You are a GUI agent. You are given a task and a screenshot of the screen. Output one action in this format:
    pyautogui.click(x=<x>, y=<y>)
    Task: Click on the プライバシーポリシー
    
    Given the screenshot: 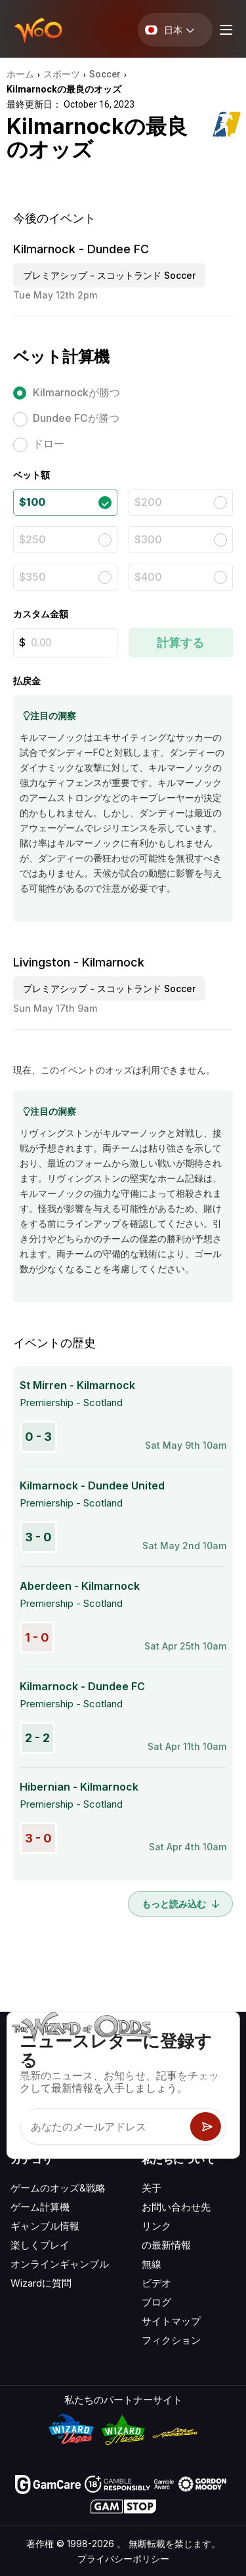 What is the action you would take?
    pyautogui.click(x=123, y=2558)
    